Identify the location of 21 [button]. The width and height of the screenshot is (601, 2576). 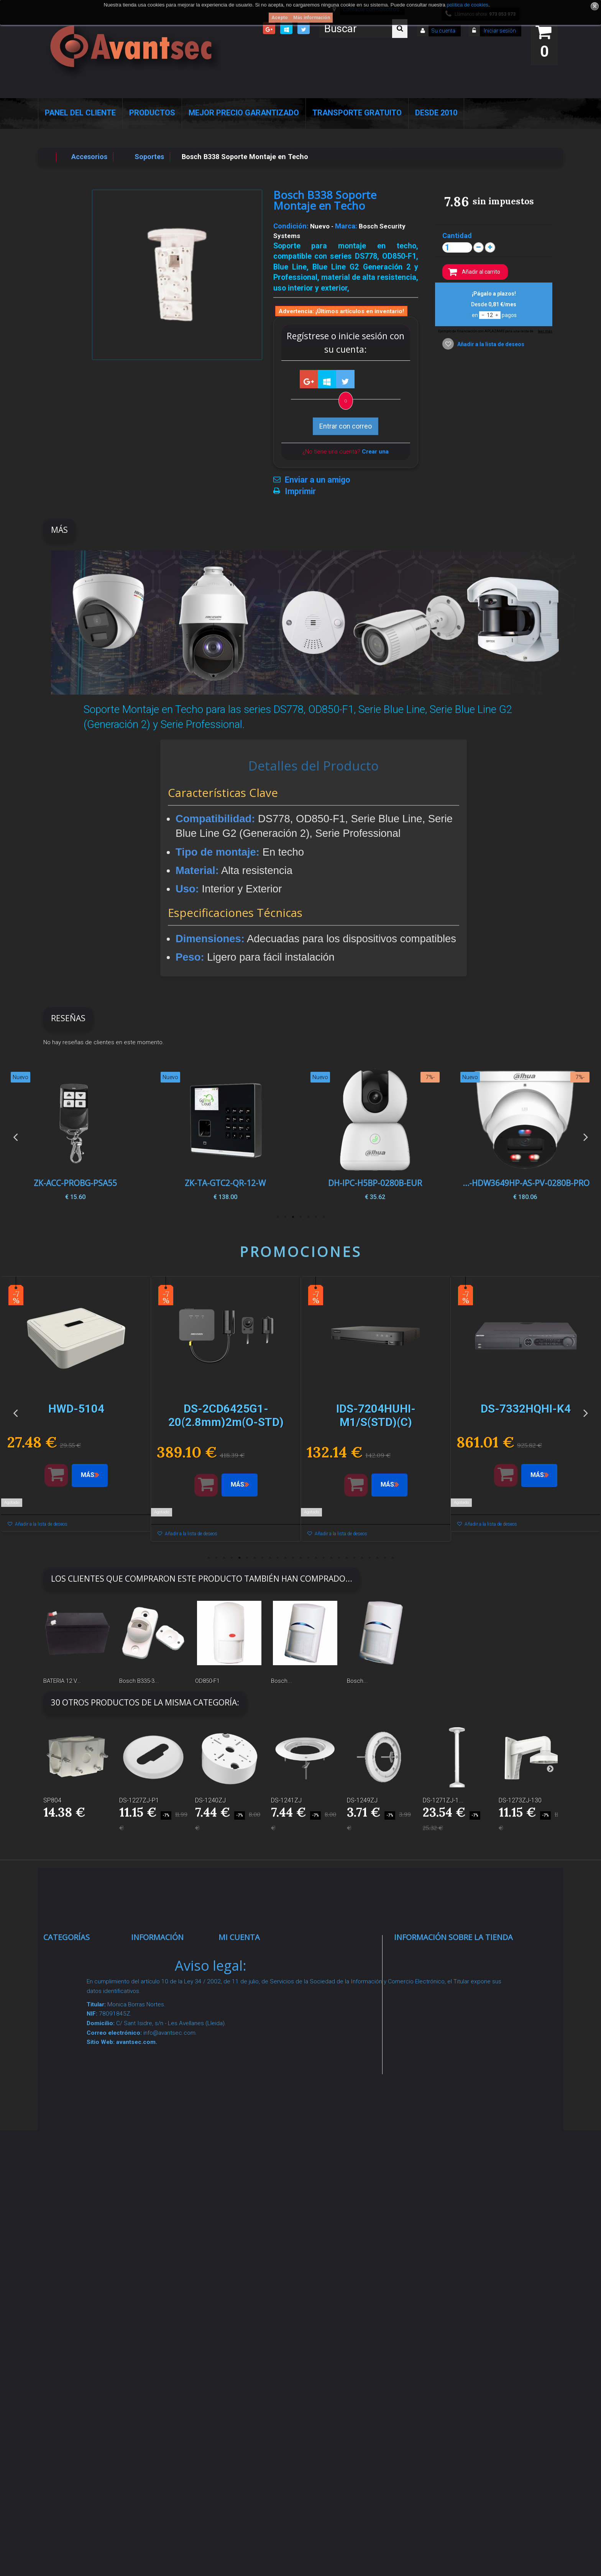
(362, 1558).